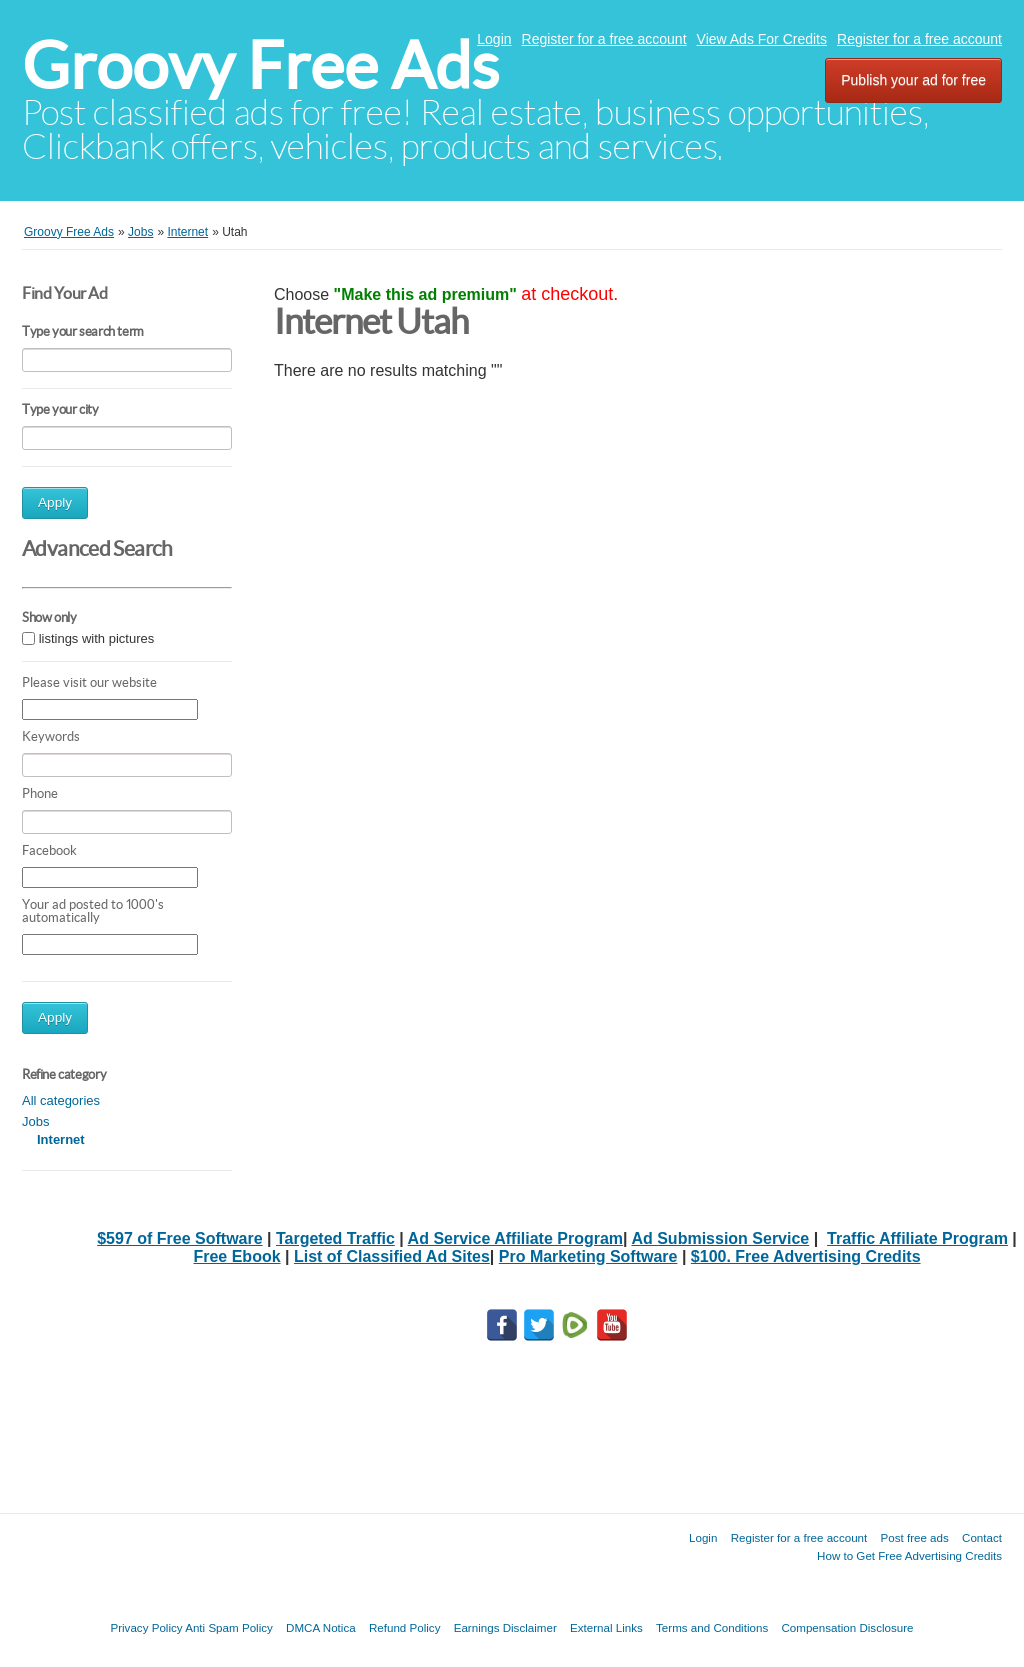 This screenshot has height=1667, width=1024. I want to click on Jobs, so click(35, 1121).